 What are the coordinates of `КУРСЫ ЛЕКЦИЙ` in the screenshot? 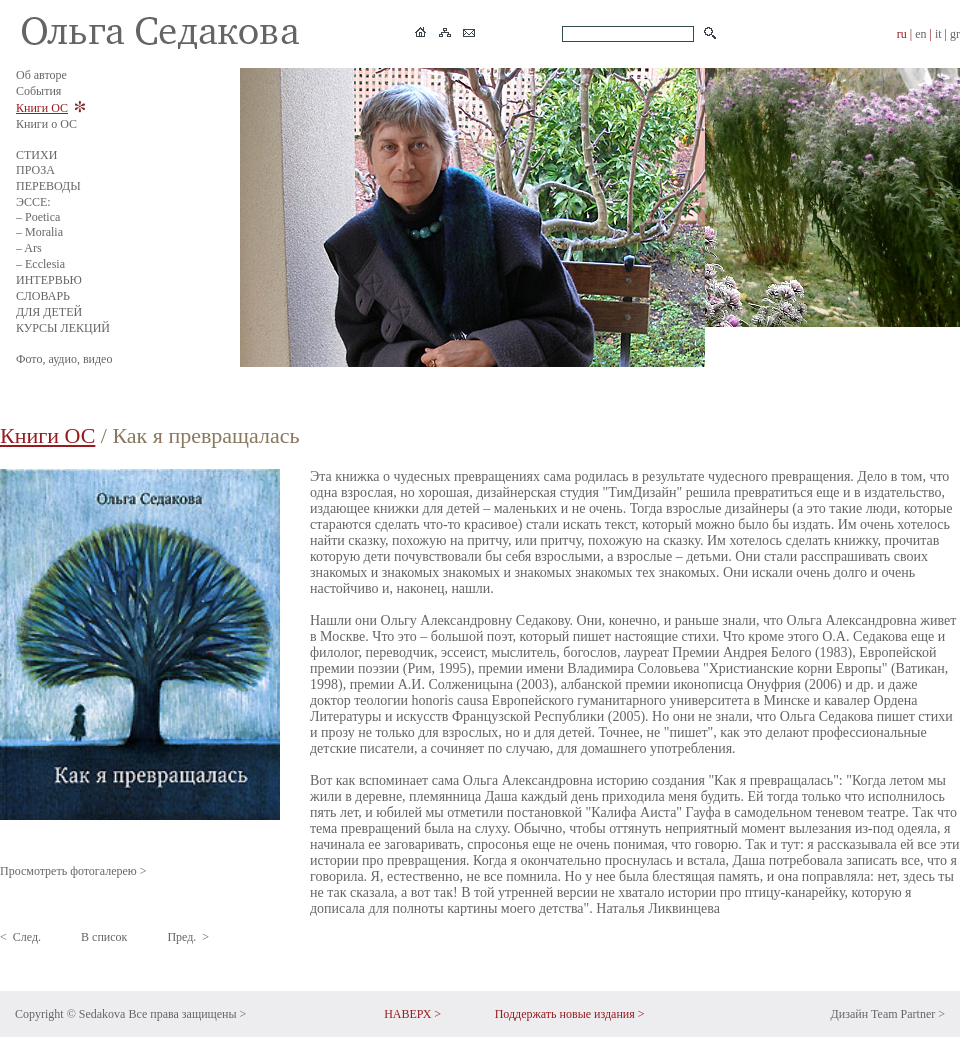 It's located at (63, 328).